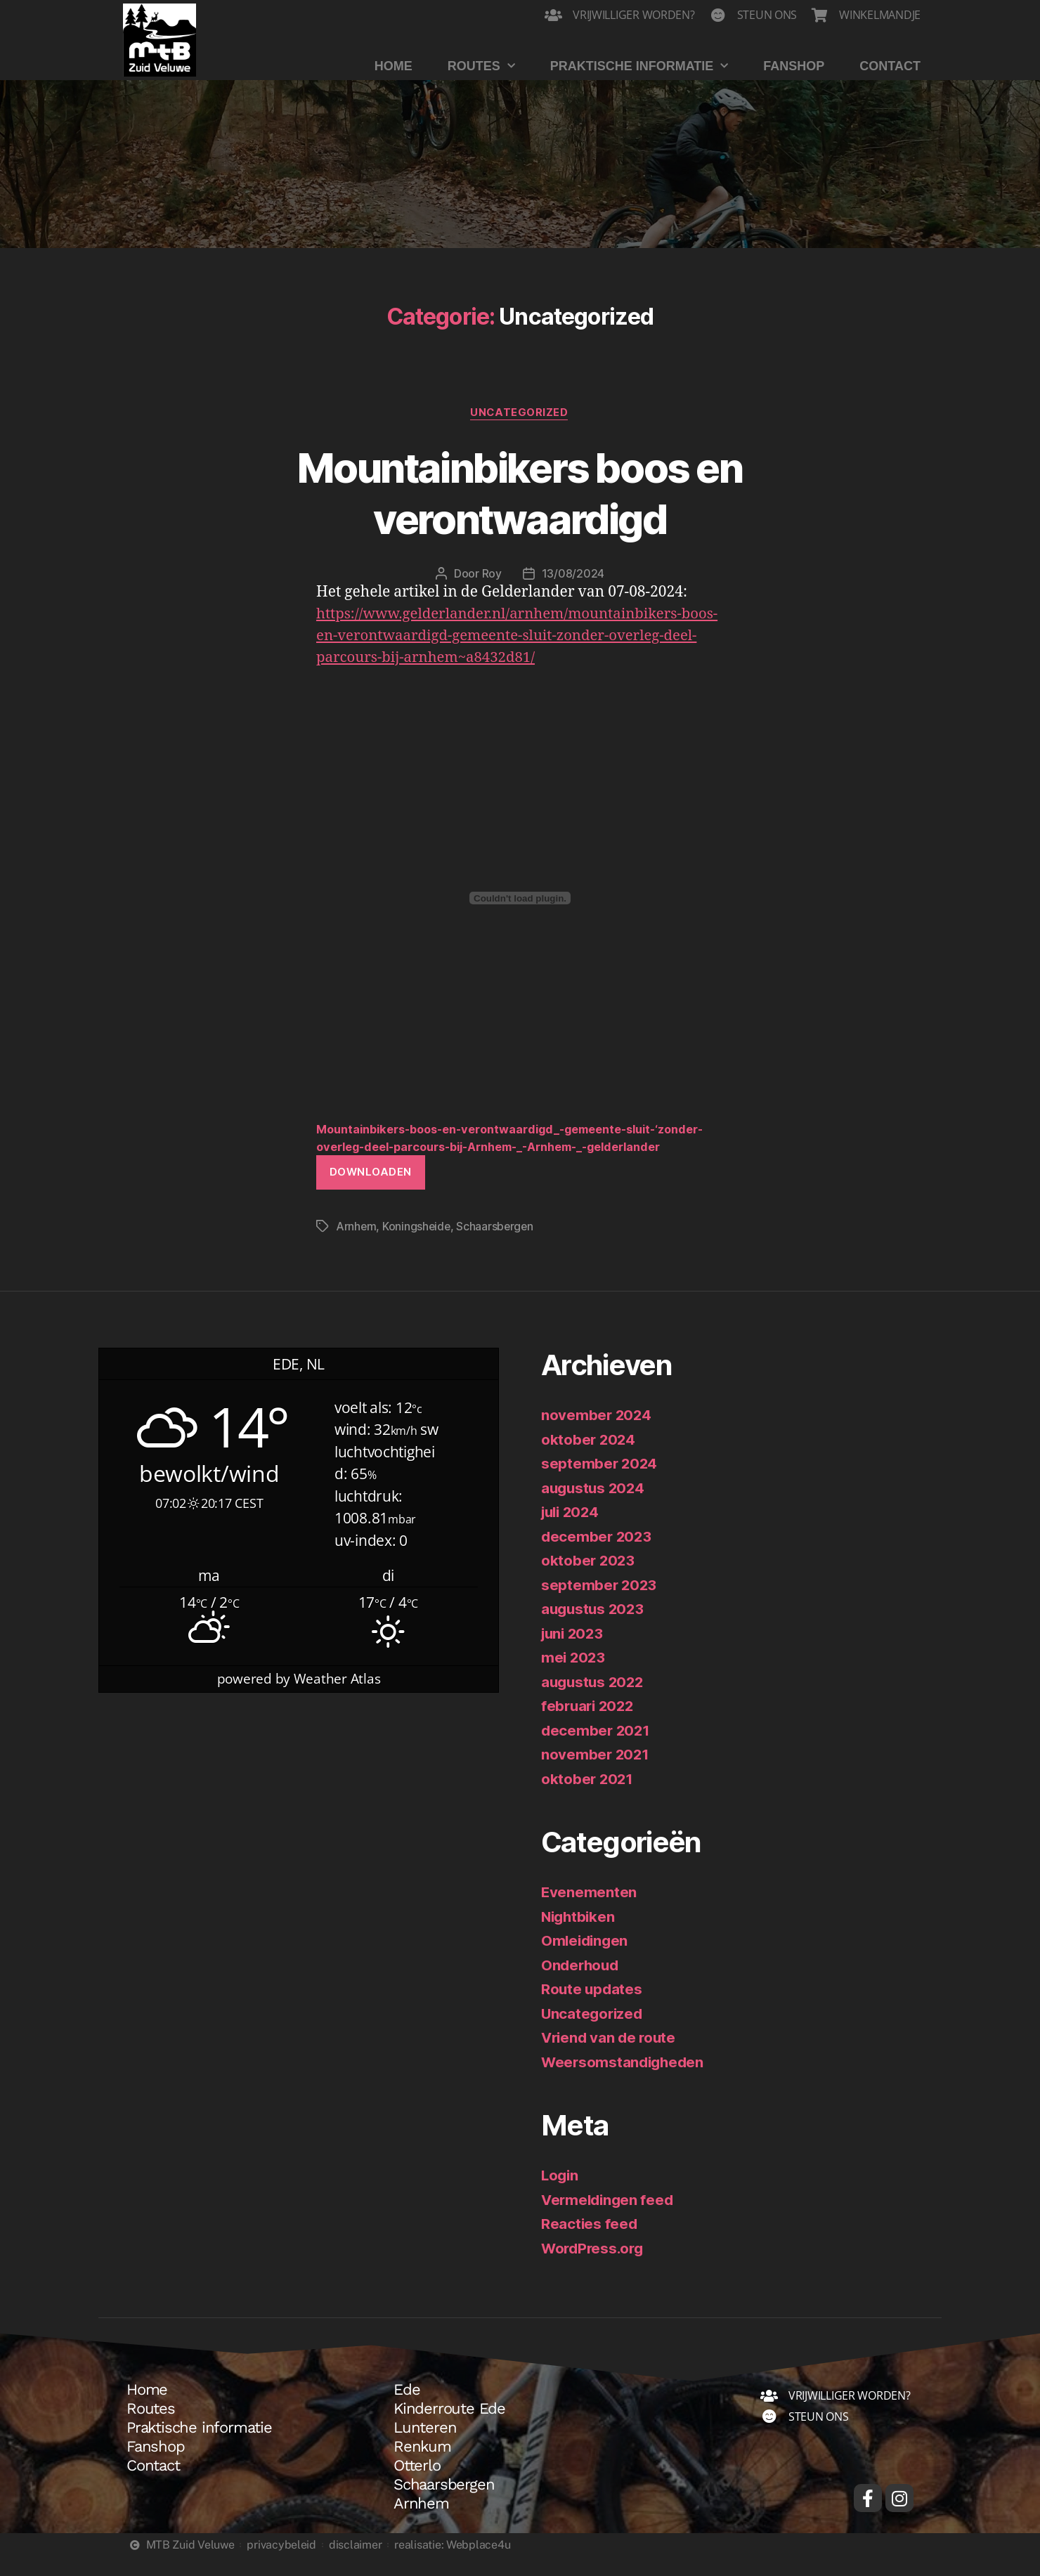  I want to click on augustus 2023, so click(594, 1628).